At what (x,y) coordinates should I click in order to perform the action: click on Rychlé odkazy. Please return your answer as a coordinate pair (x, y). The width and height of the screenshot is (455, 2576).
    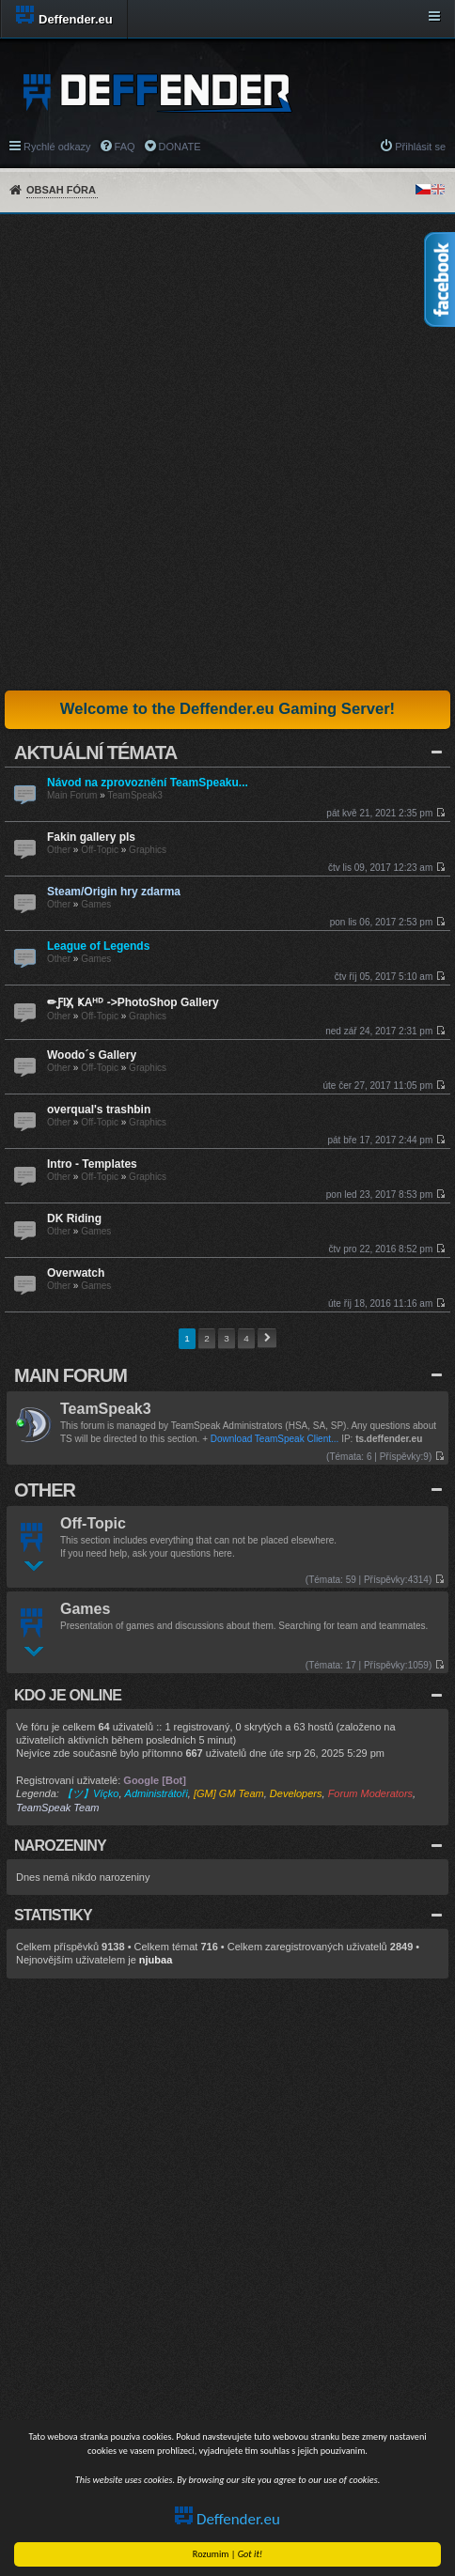
    Looking at the image, I should click on (57, 146).